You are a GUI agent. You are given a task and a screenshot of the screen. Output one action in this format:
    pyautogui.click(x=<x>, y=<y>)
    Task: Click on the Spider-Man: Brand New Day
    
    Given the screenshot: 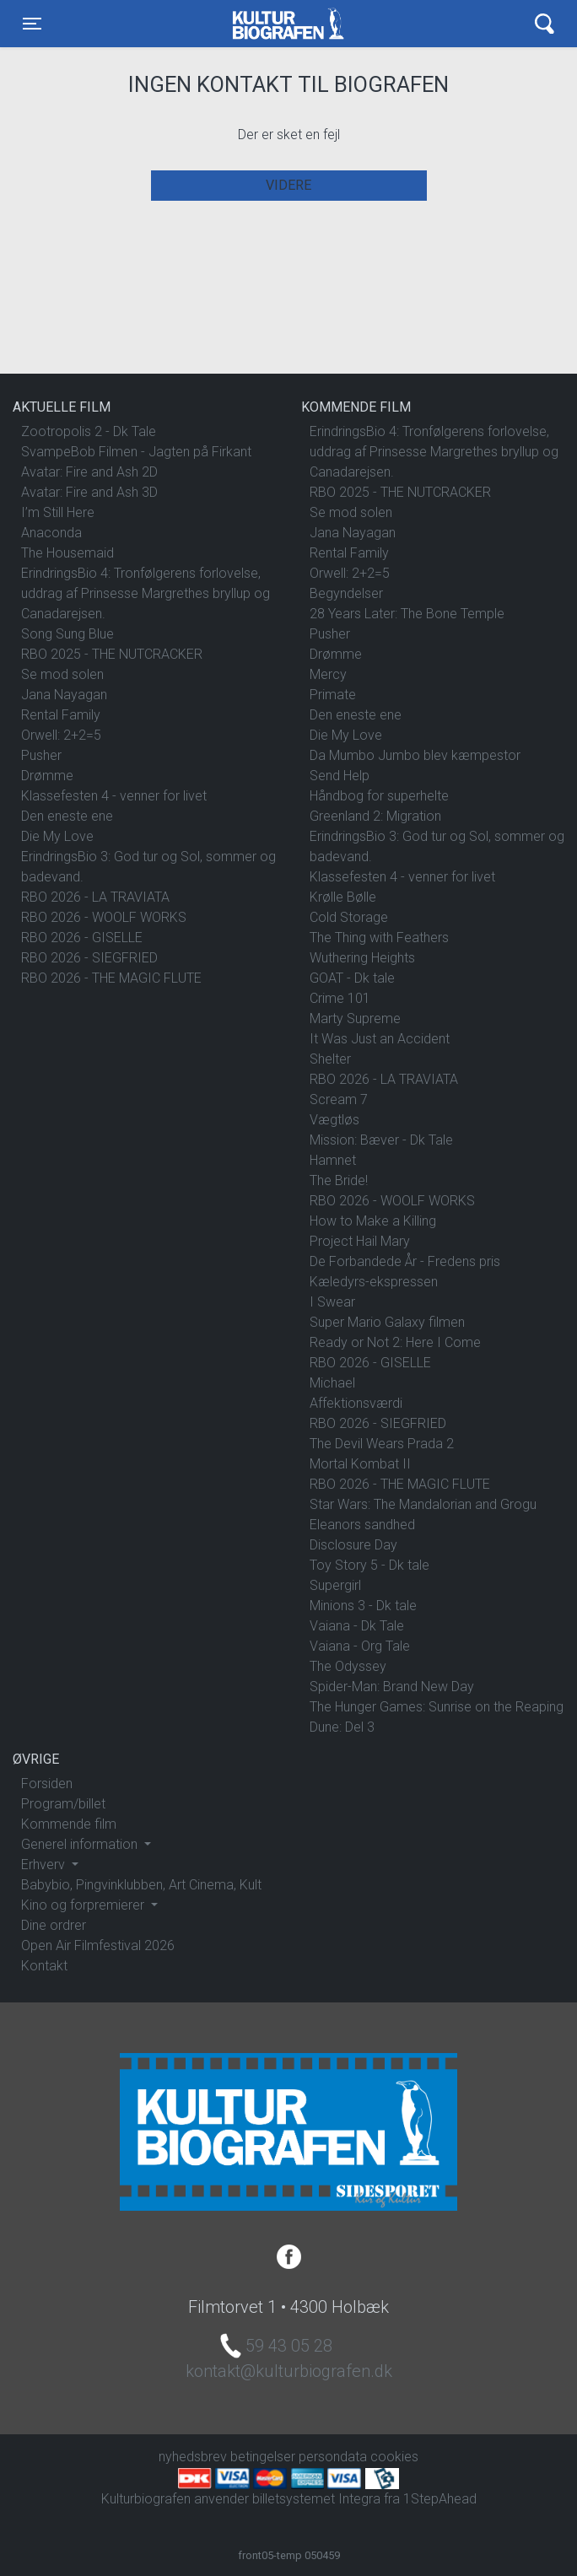 What is the action you would take?
    pyautogui.click(x=392, y=1687)
    